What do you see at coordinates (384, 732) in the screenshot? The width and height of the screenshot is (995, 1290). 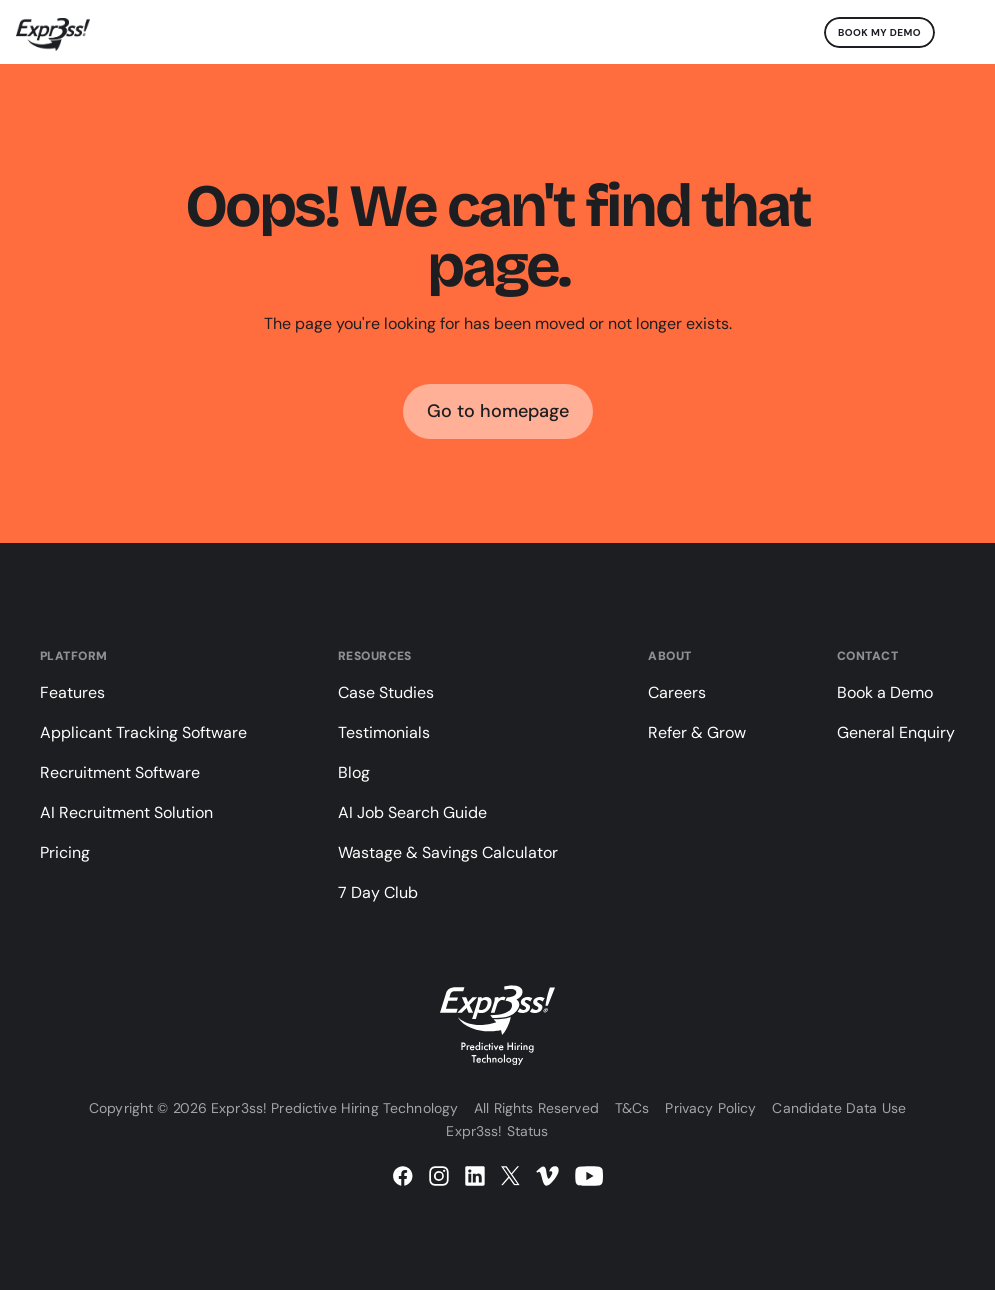 I see `Testimonials` at bounding box center [384, 732].